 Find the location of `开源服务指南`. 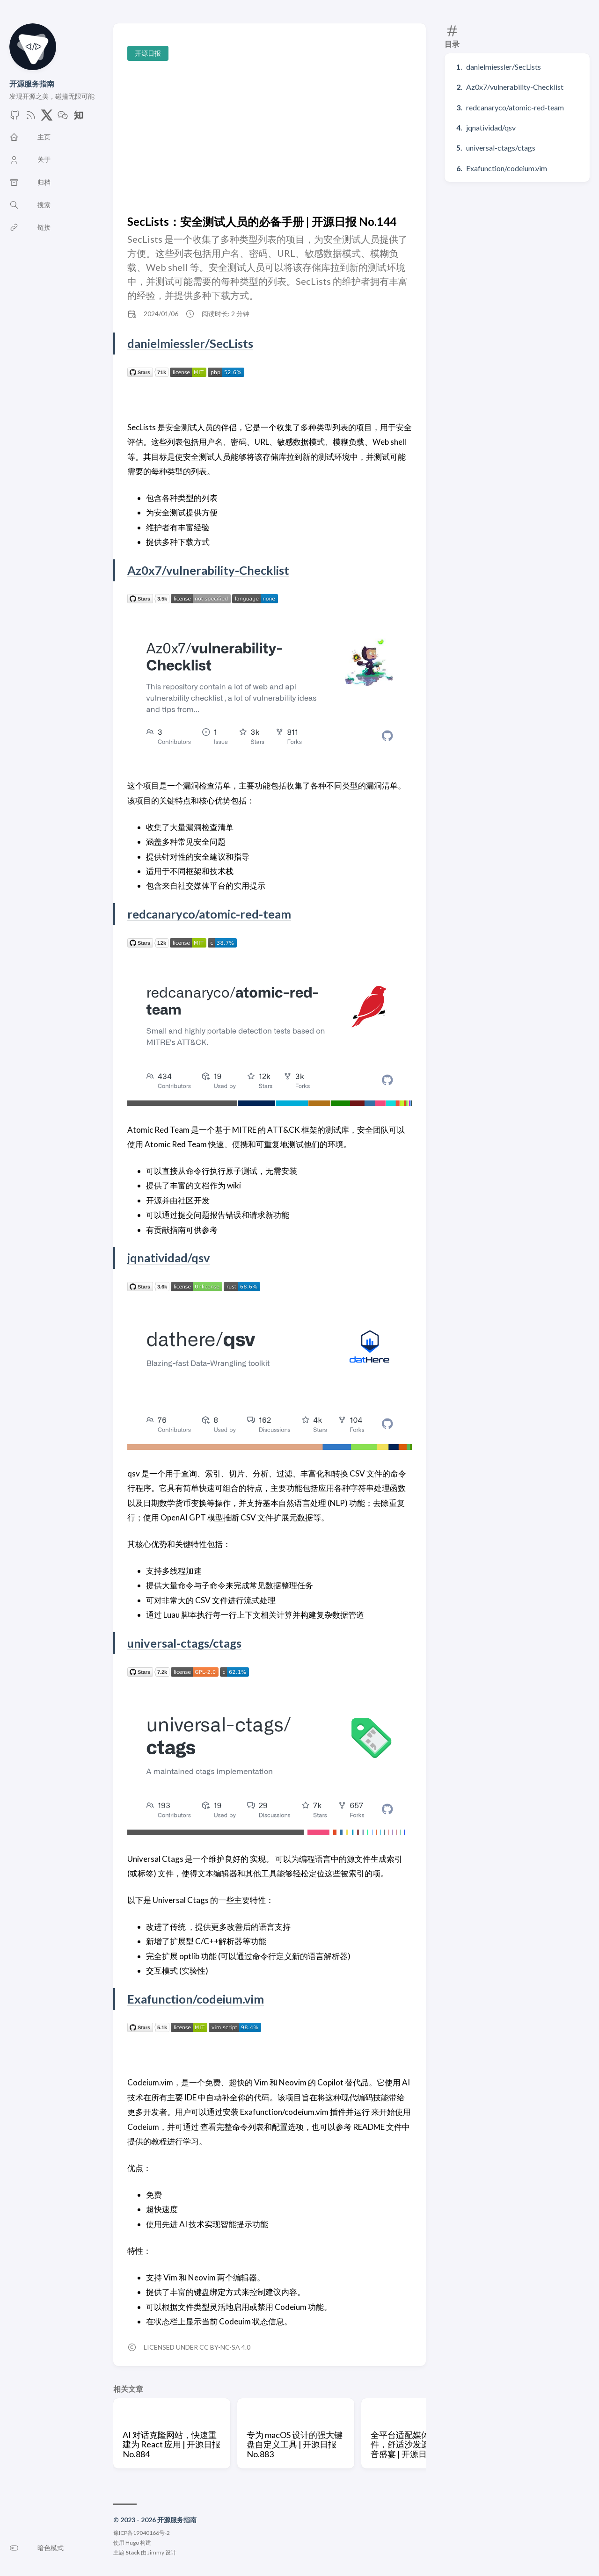

开源服务指南 is located at coordinates (31, 83).